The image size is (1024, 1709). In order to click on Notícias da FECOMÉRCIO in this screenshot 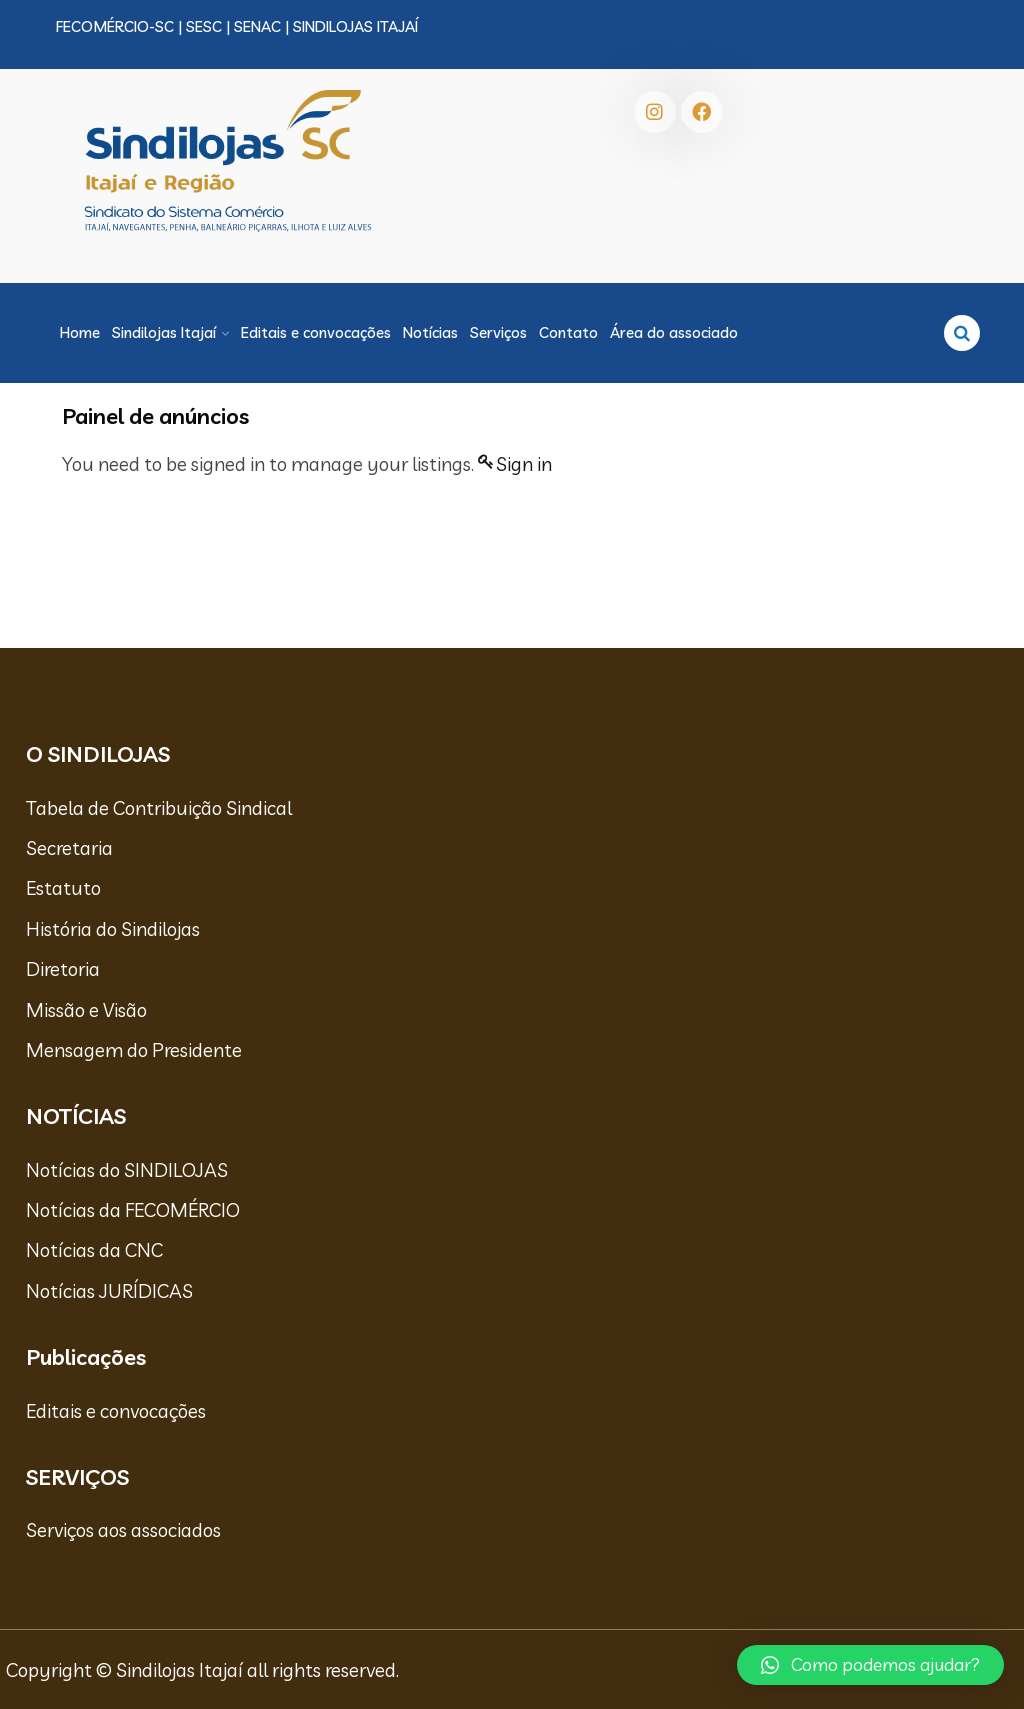, I will do `click(133, 1210)`.